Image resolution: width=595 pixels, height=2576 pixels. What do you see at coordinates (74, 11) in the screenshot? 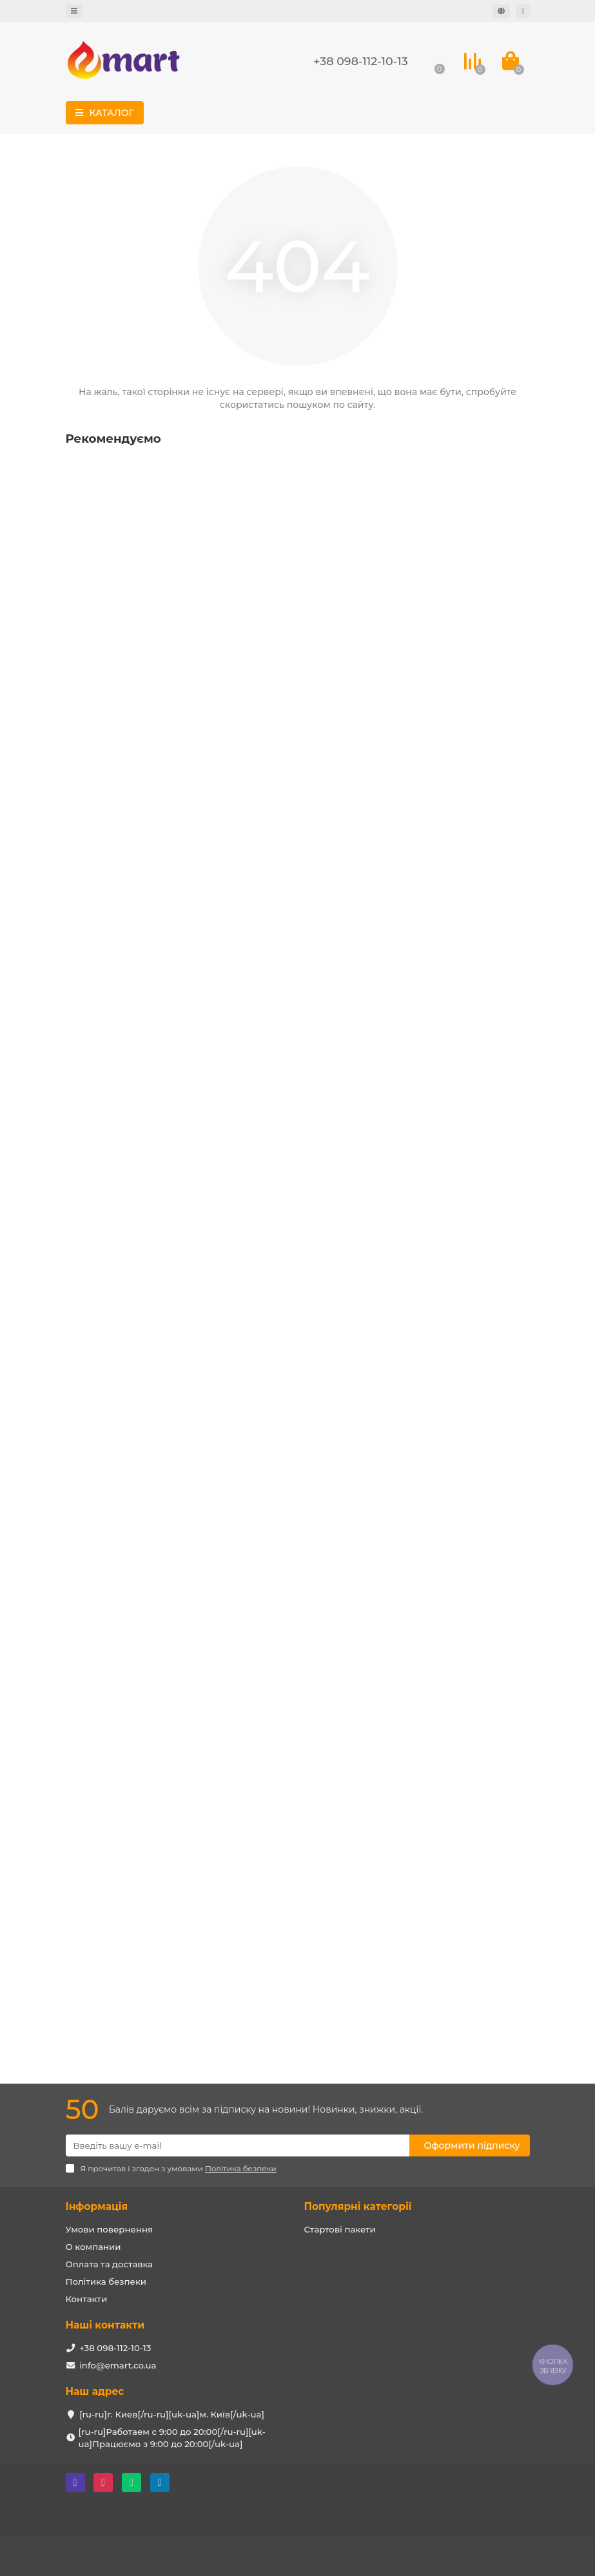
I see `[dropdown]` at bounding box center [74, 11].